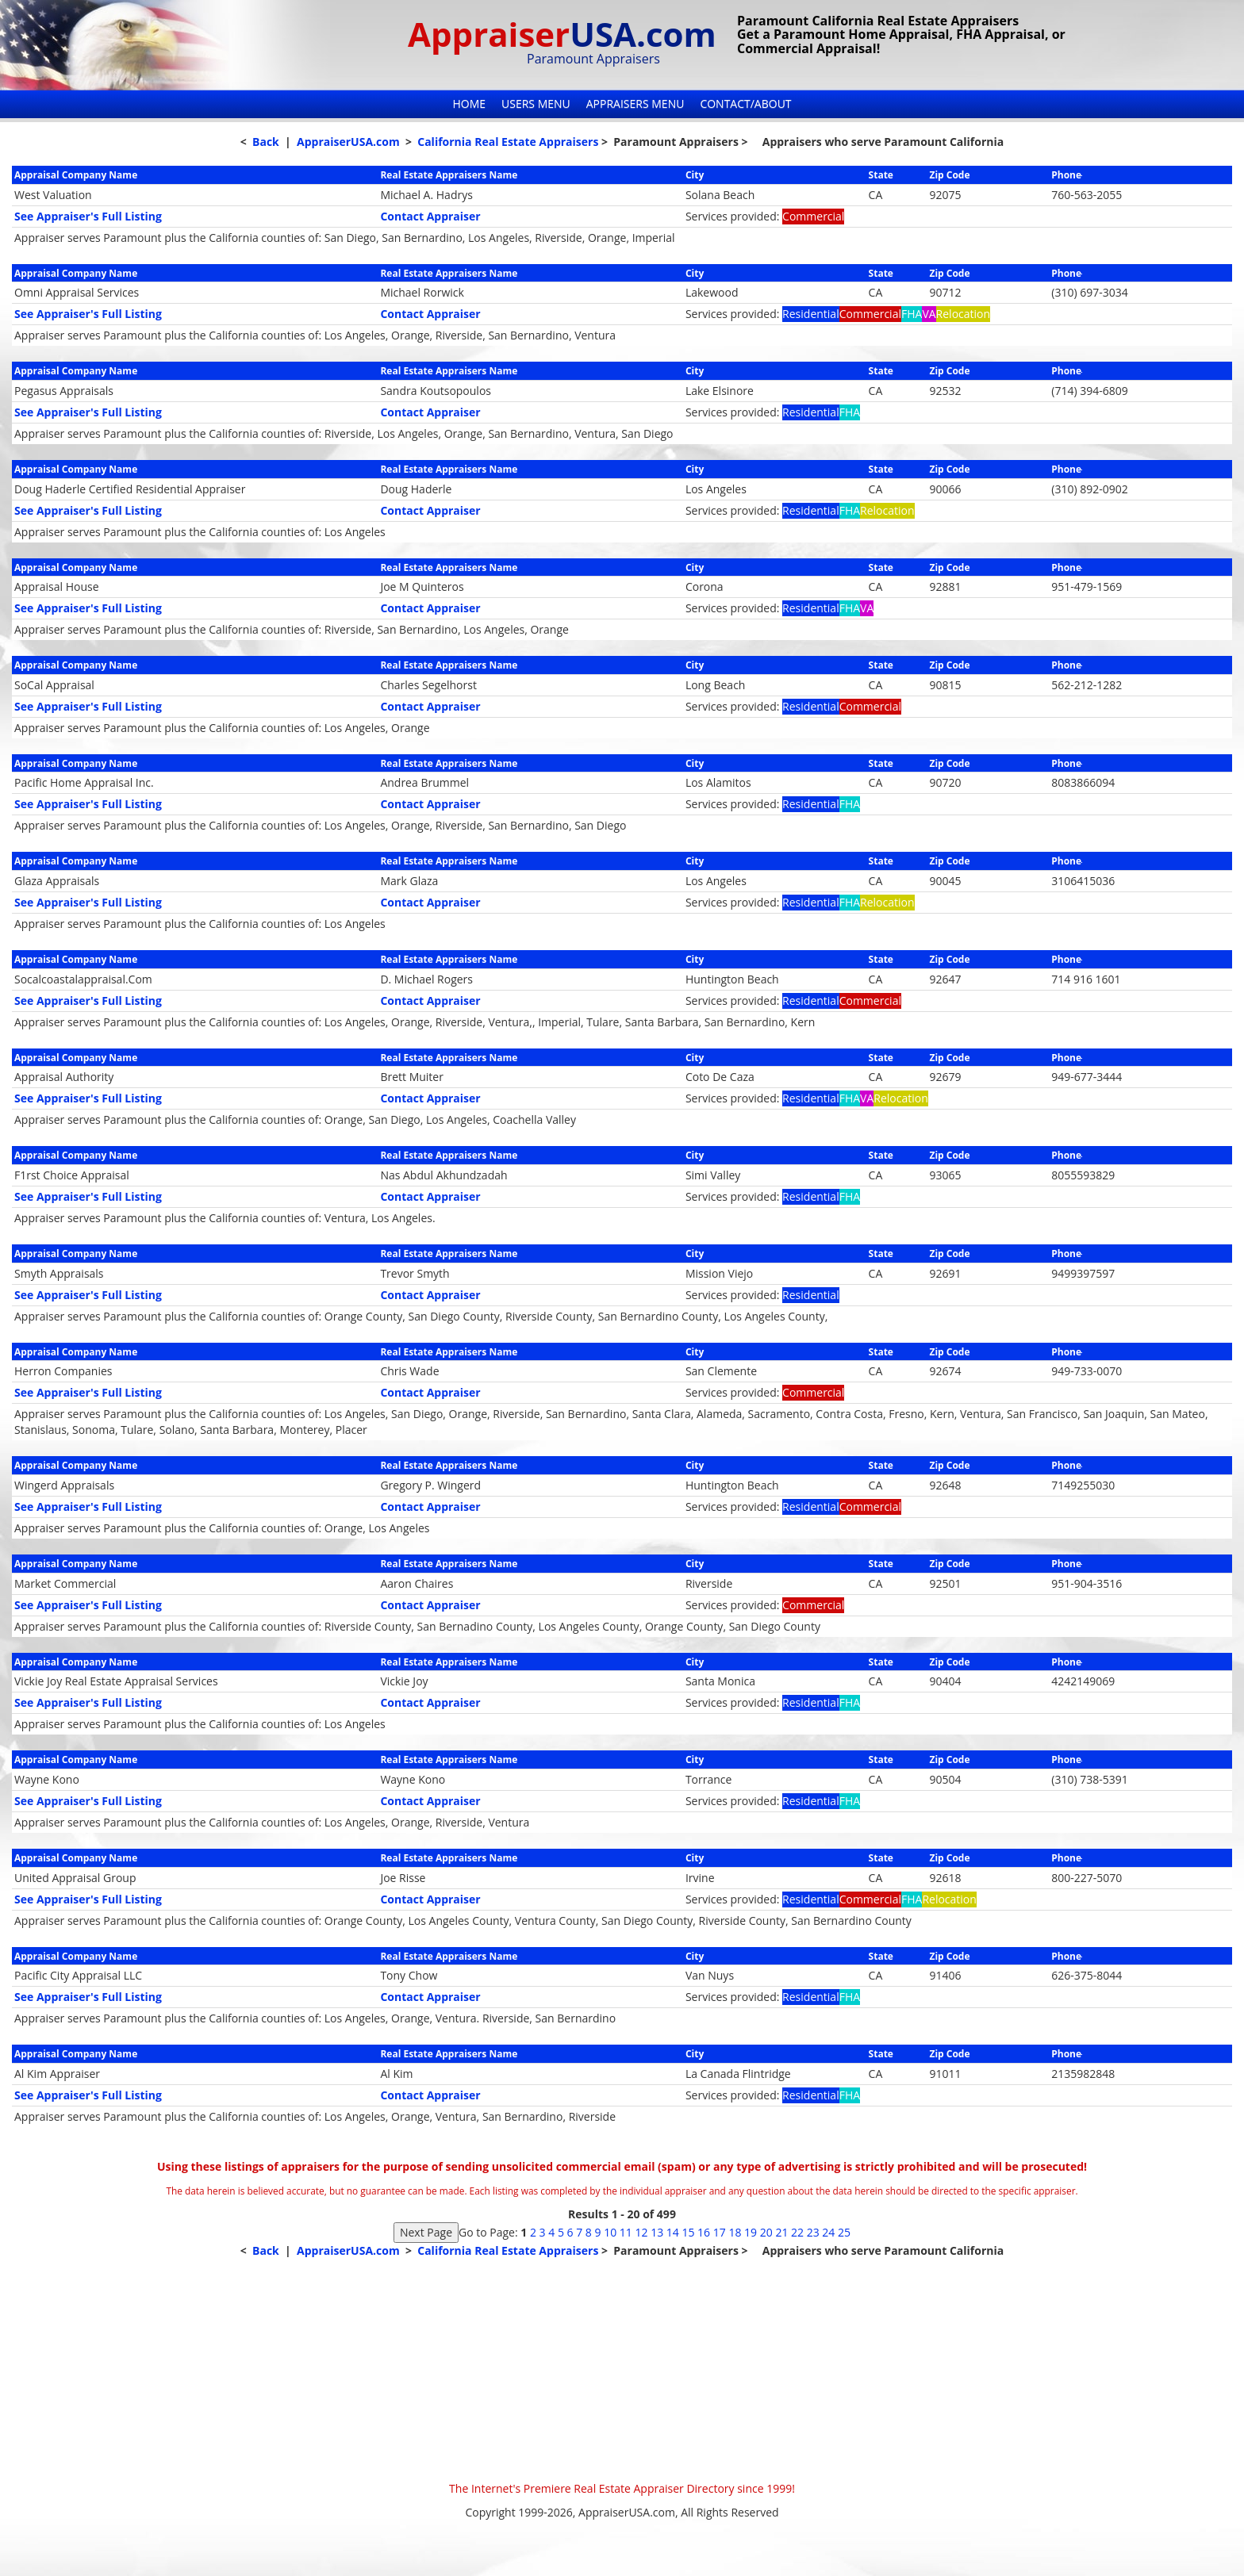  What do you see at coordinates (734, 2232) in the screenshot?
I see `18` at bounding box center [734, 2232].